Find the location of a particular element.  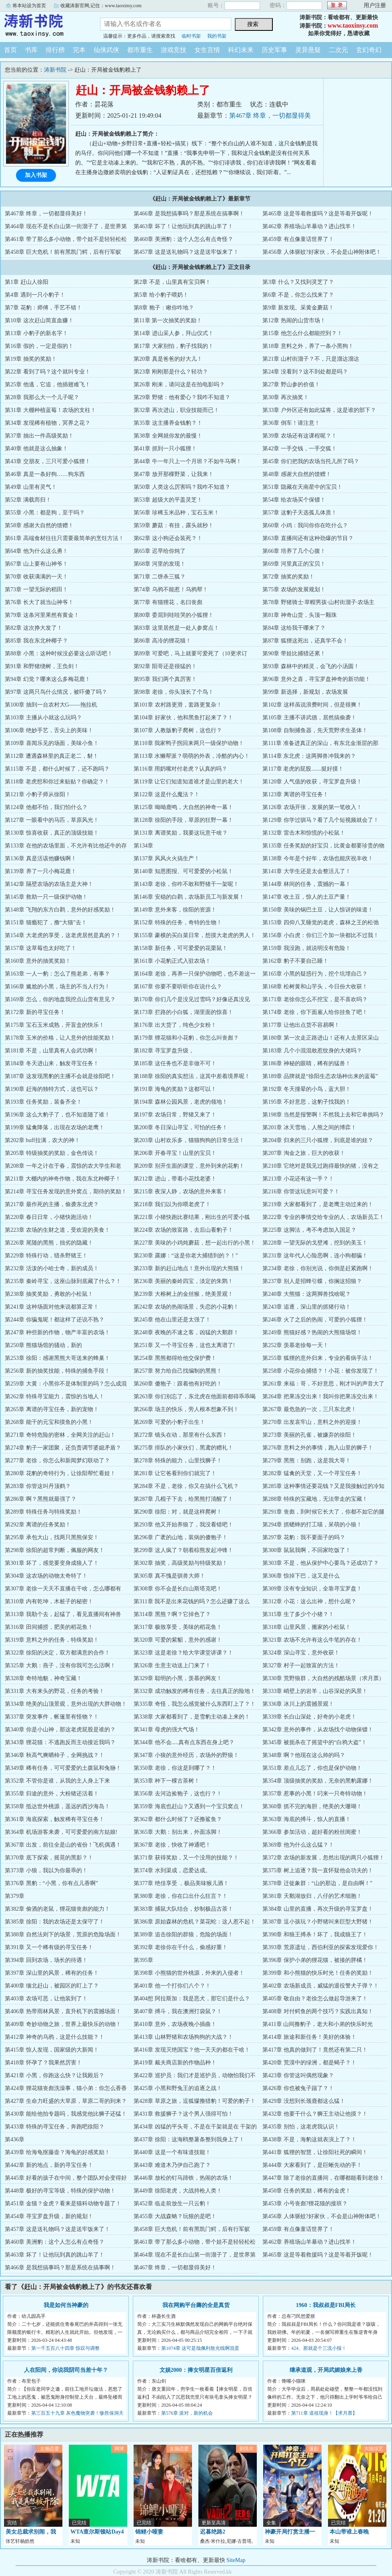

第240章 大熊猫：这两脚兽找啥呢？ is located at coordinates (306, 1294).